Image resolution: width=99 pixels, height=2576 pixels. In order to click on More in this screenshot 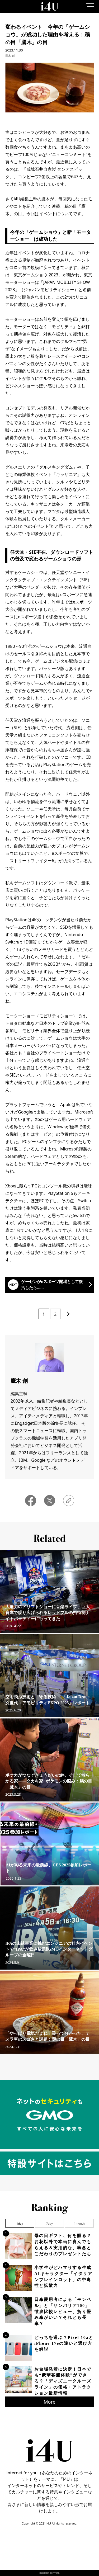, I will do `click(49, 2402)`.